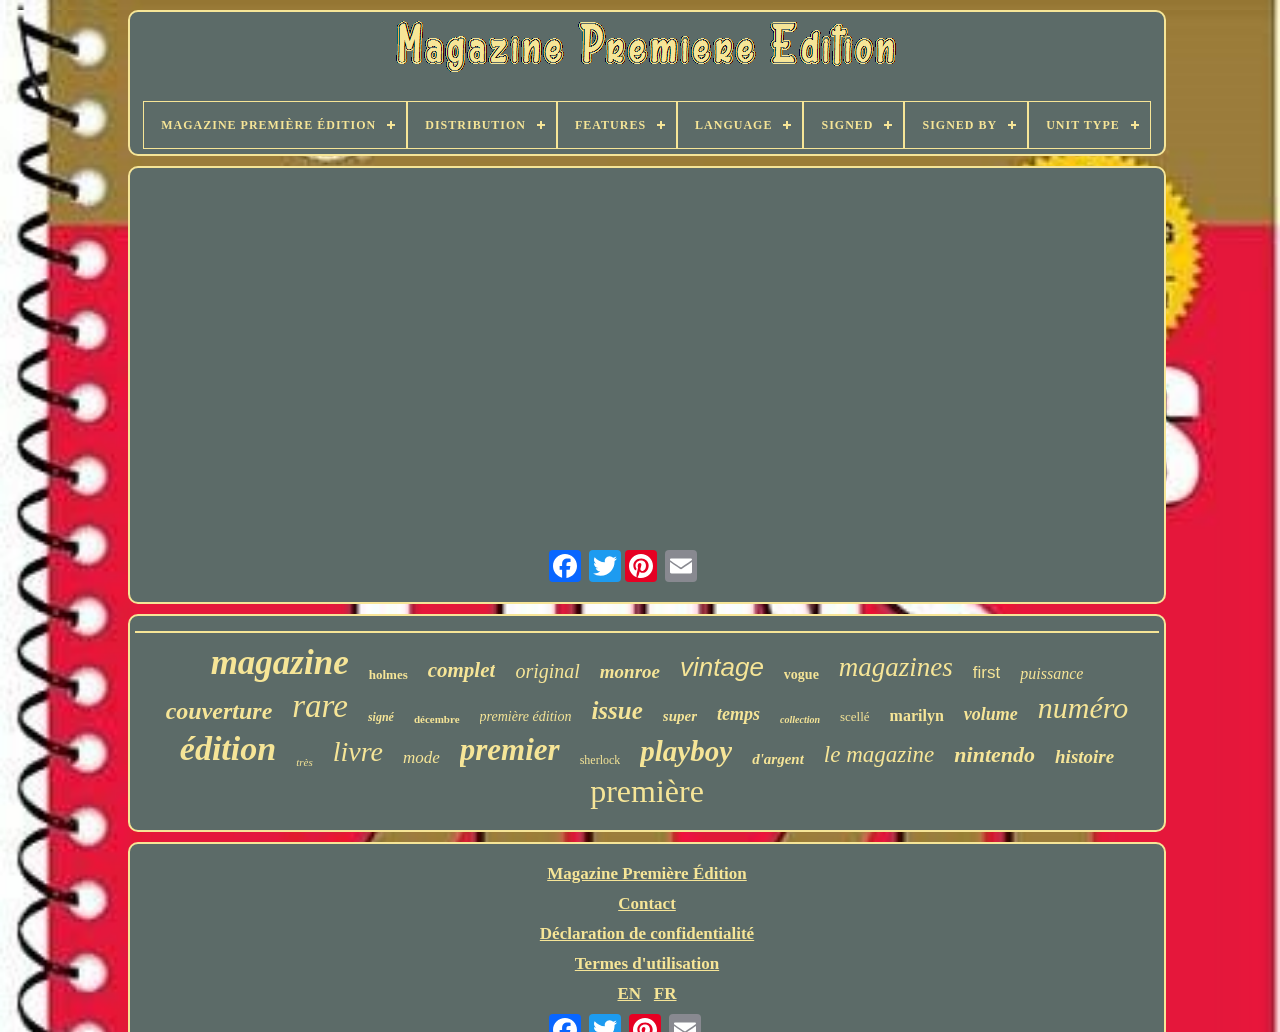 The image size is (1280, 1032). Describe the element at coordinates (800, 719) in the screenshot. I see `collection` at that location.